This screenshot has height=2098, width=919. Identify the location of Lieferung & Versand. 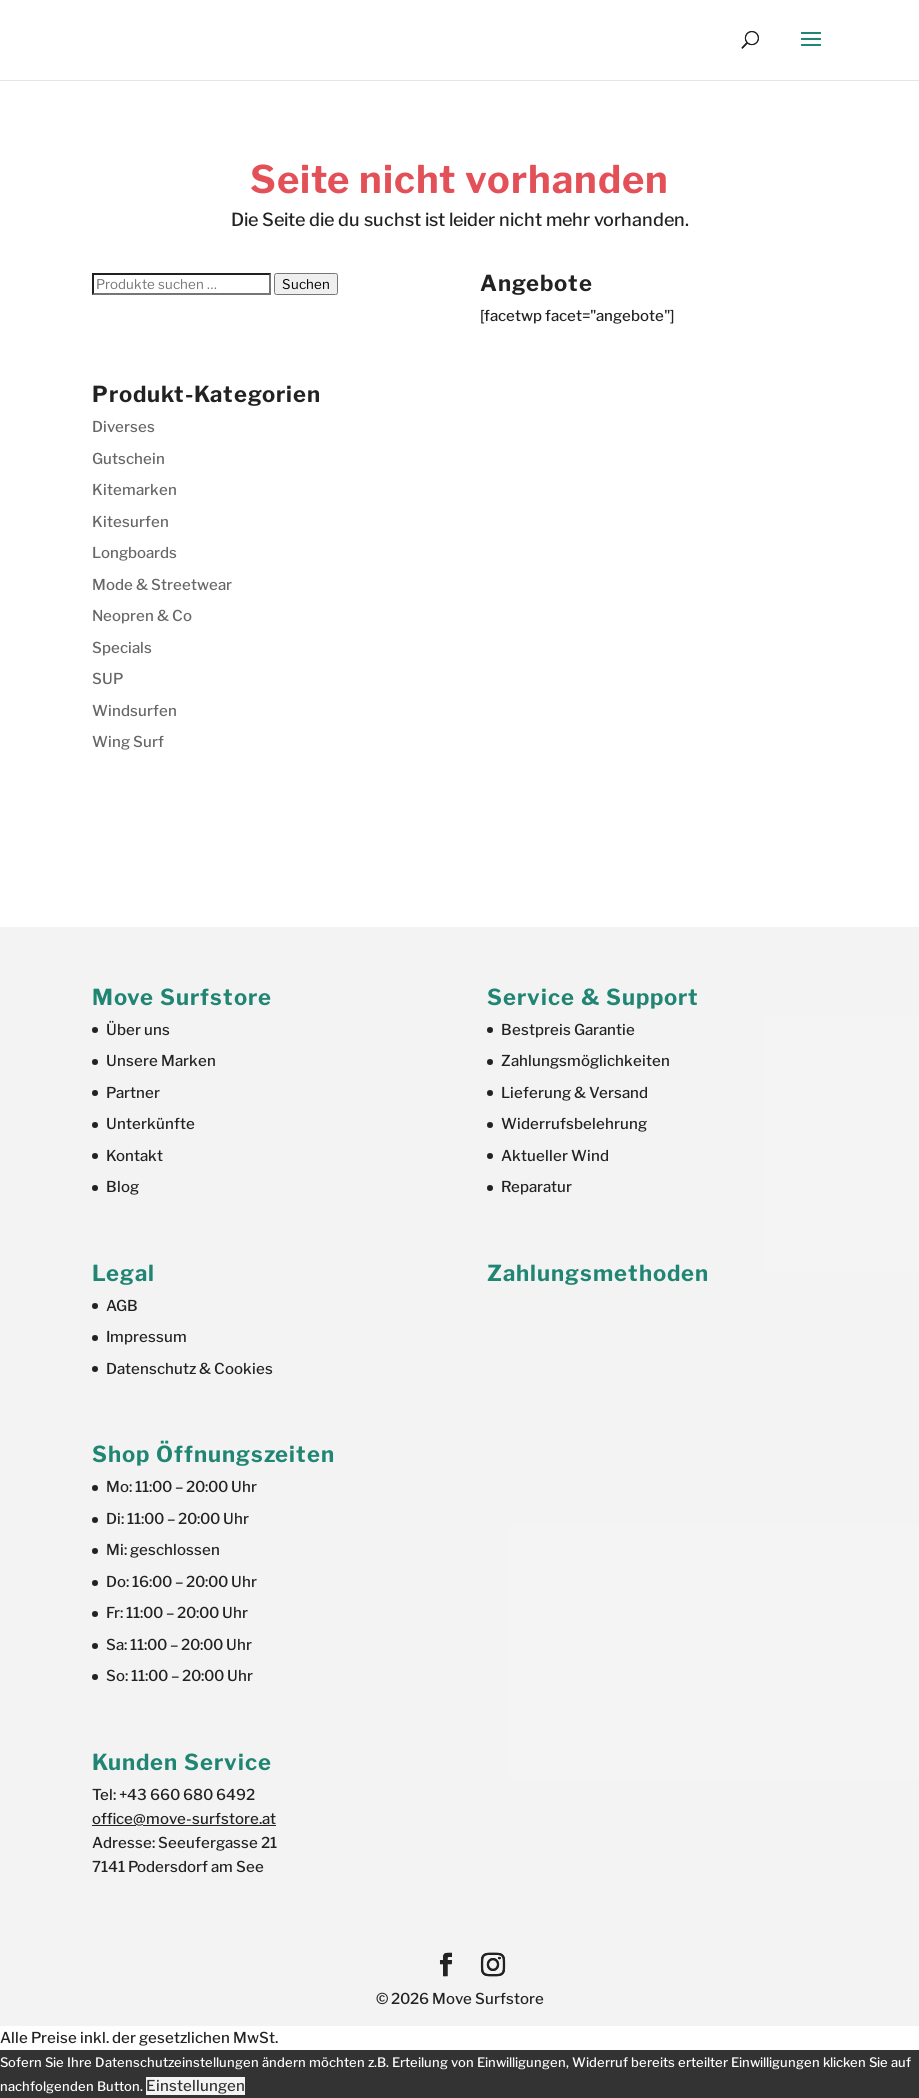
(574, 1093).